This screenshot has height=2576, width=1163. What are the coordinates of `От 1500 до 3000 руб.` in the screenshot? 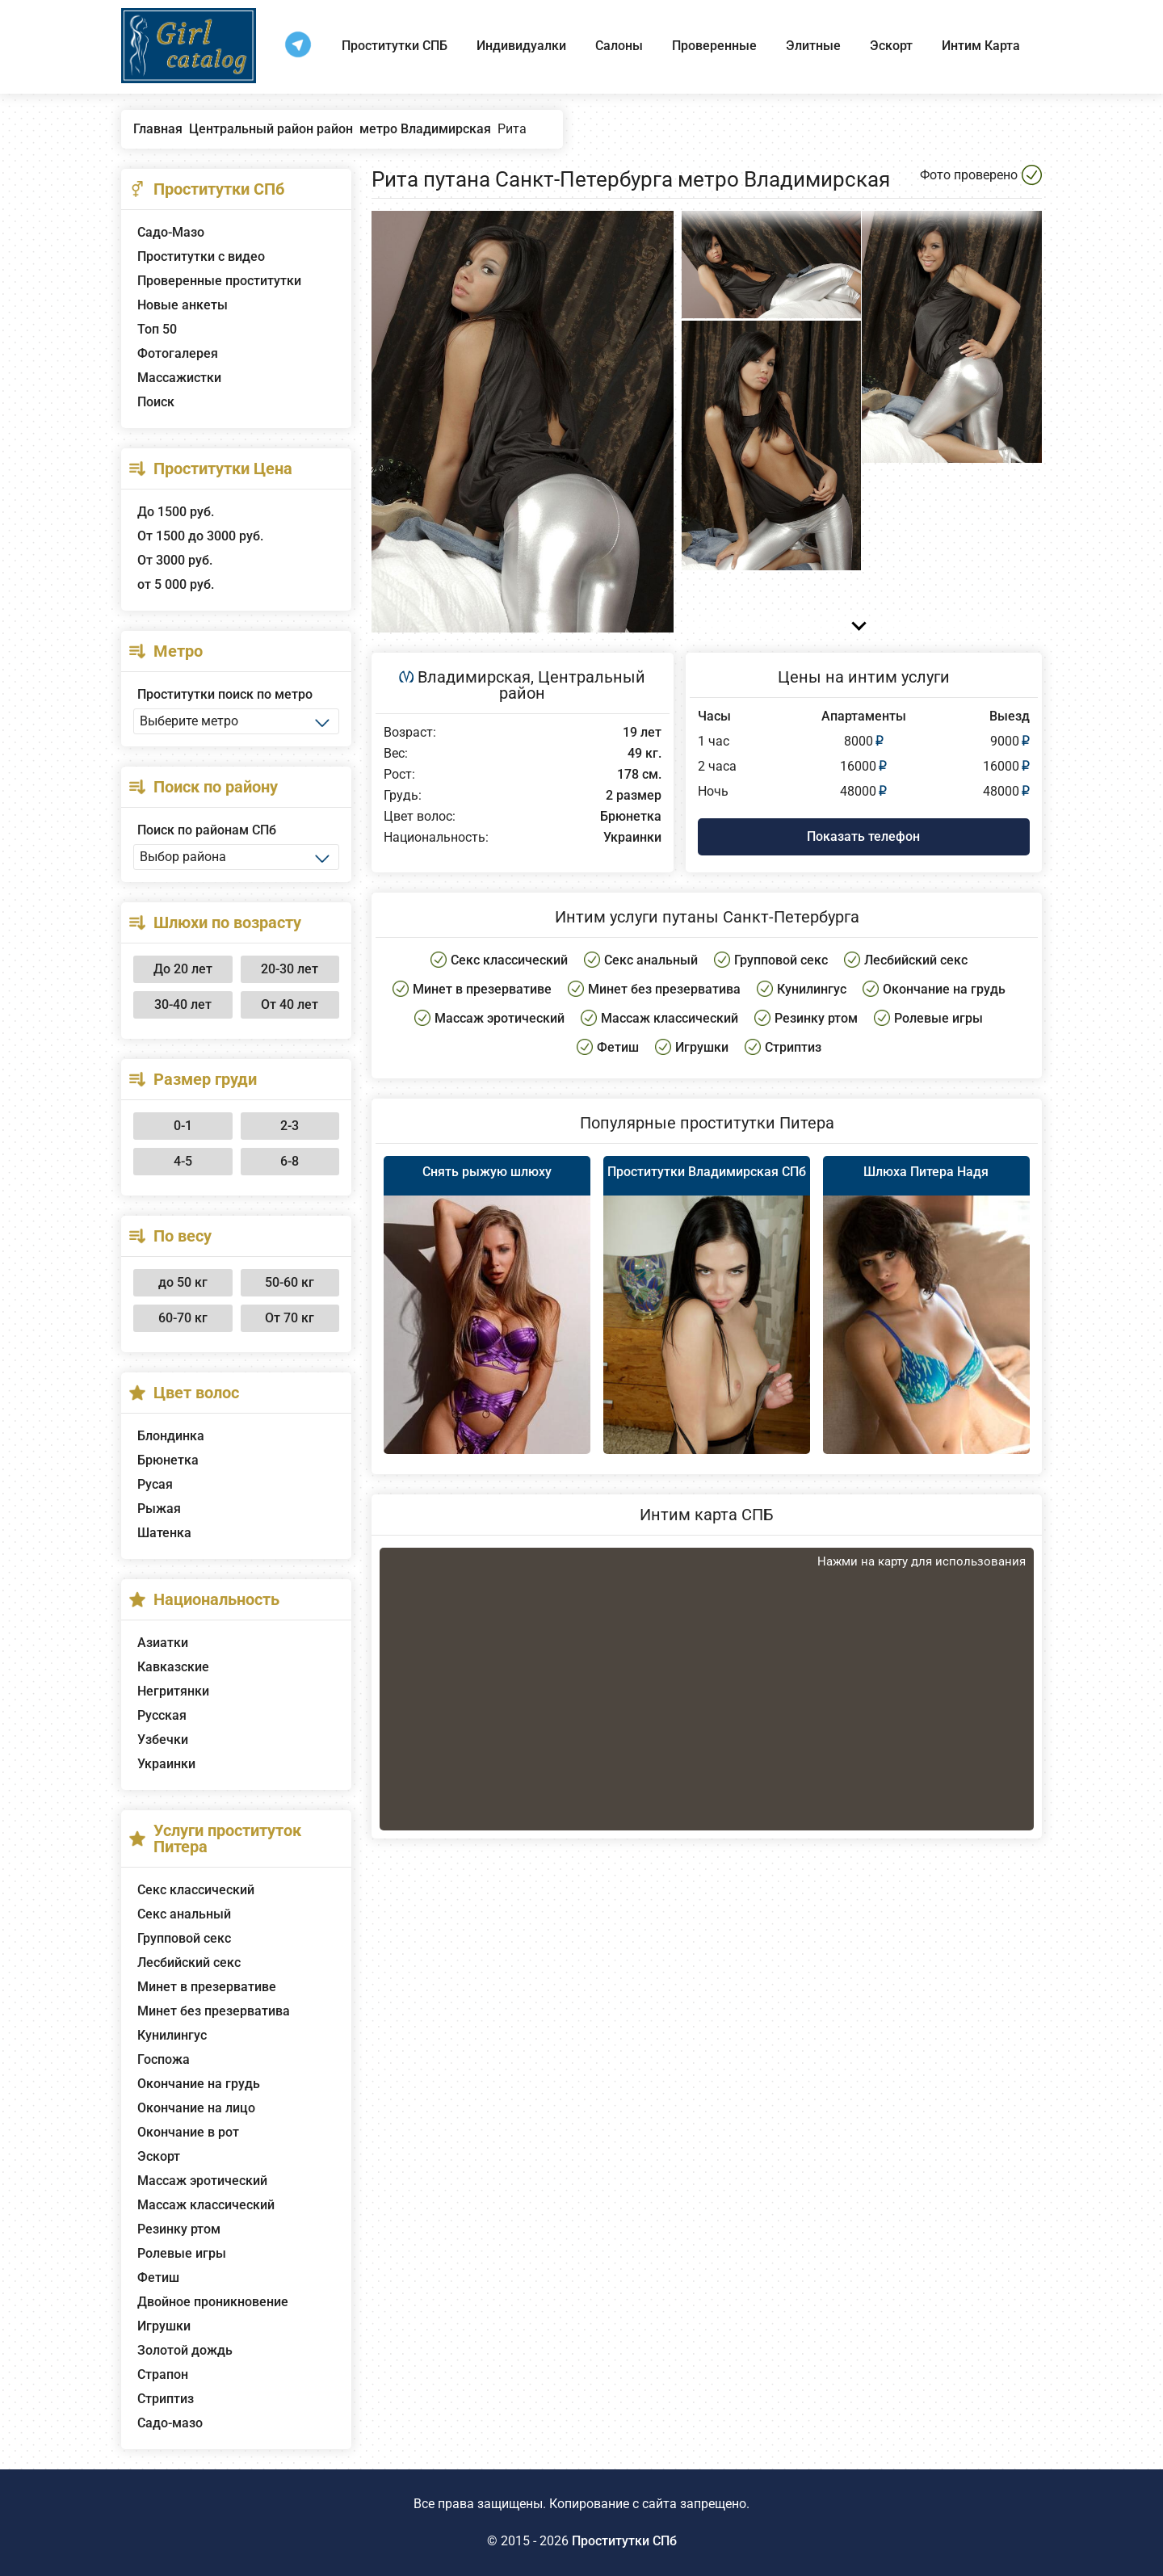 It's located at (200, 536).